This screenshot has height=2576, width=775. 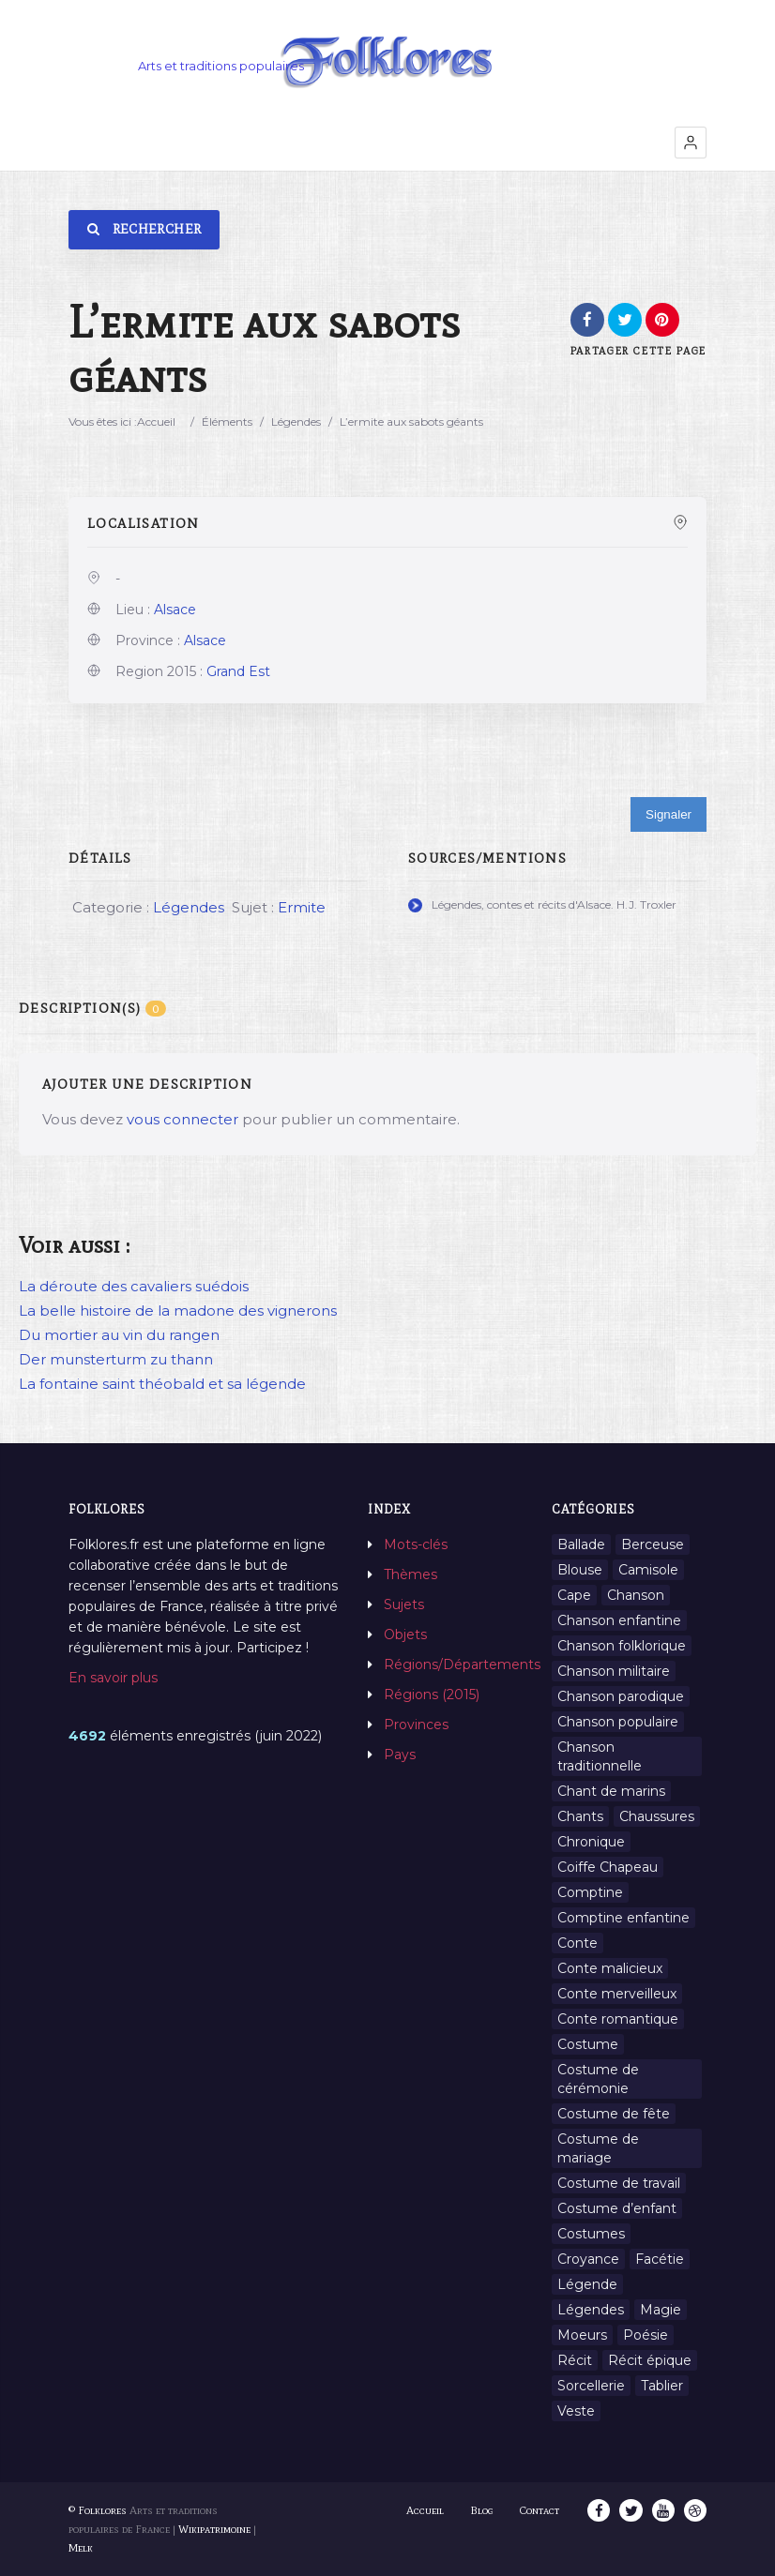 I want to click on Signaler, so click(x=668, y=814).